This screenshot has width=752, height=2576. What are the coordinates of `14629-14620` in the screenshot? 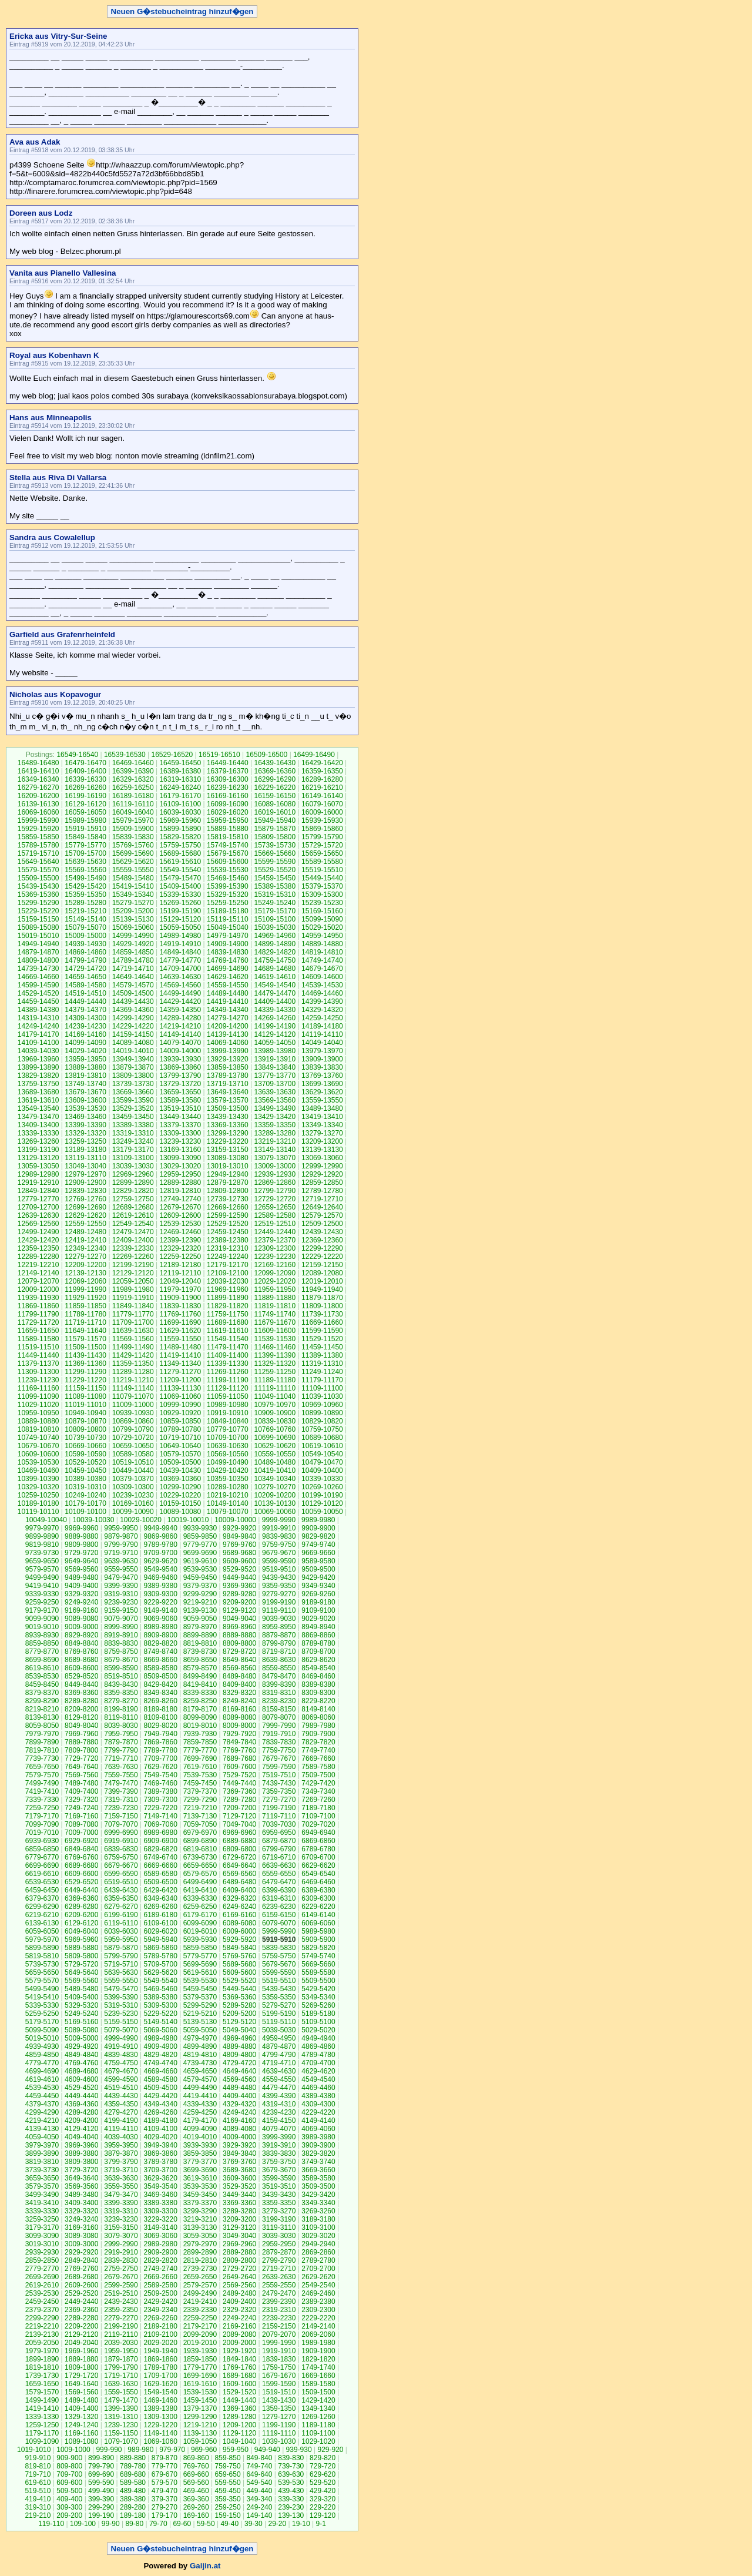 It's located at (228, 977).